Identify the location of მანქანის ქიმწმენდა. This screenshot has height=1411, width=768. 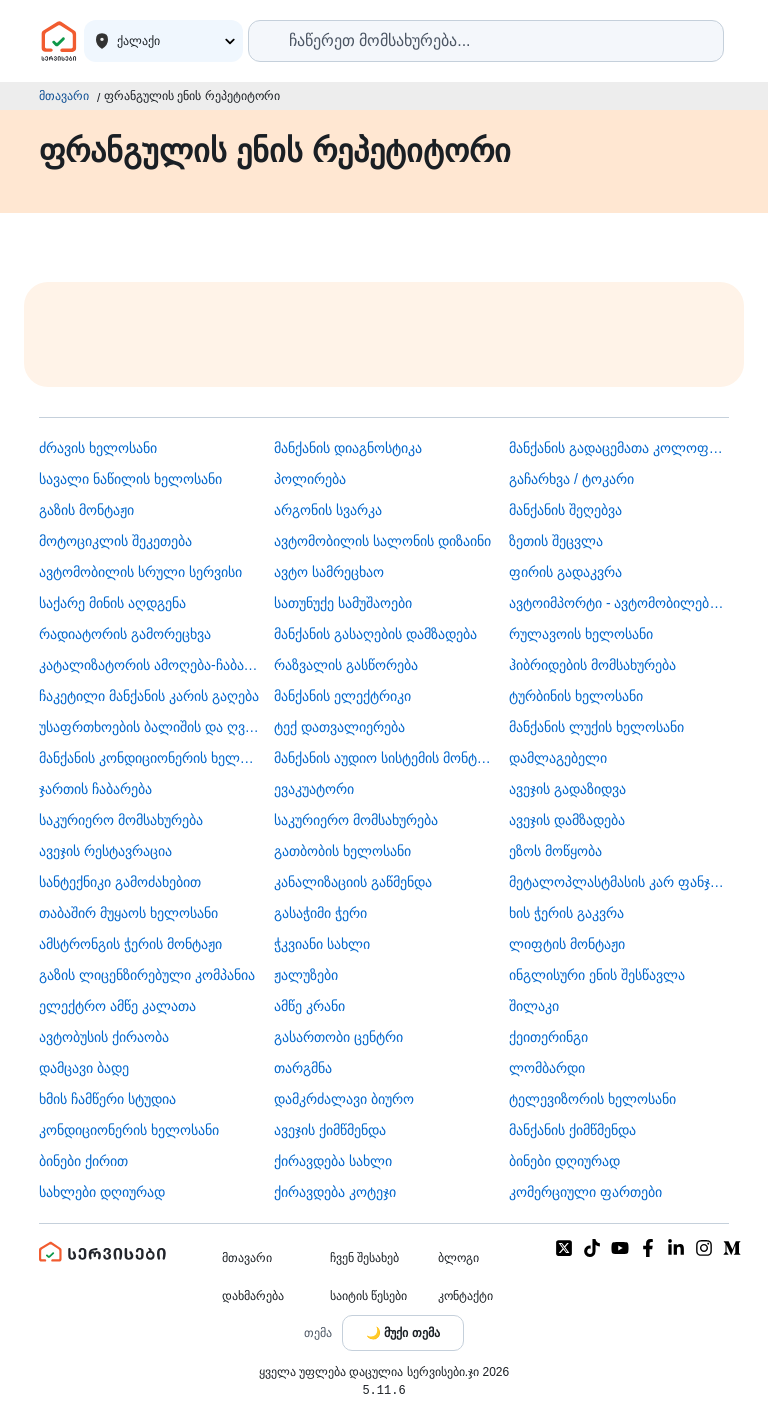
(572, 1130).